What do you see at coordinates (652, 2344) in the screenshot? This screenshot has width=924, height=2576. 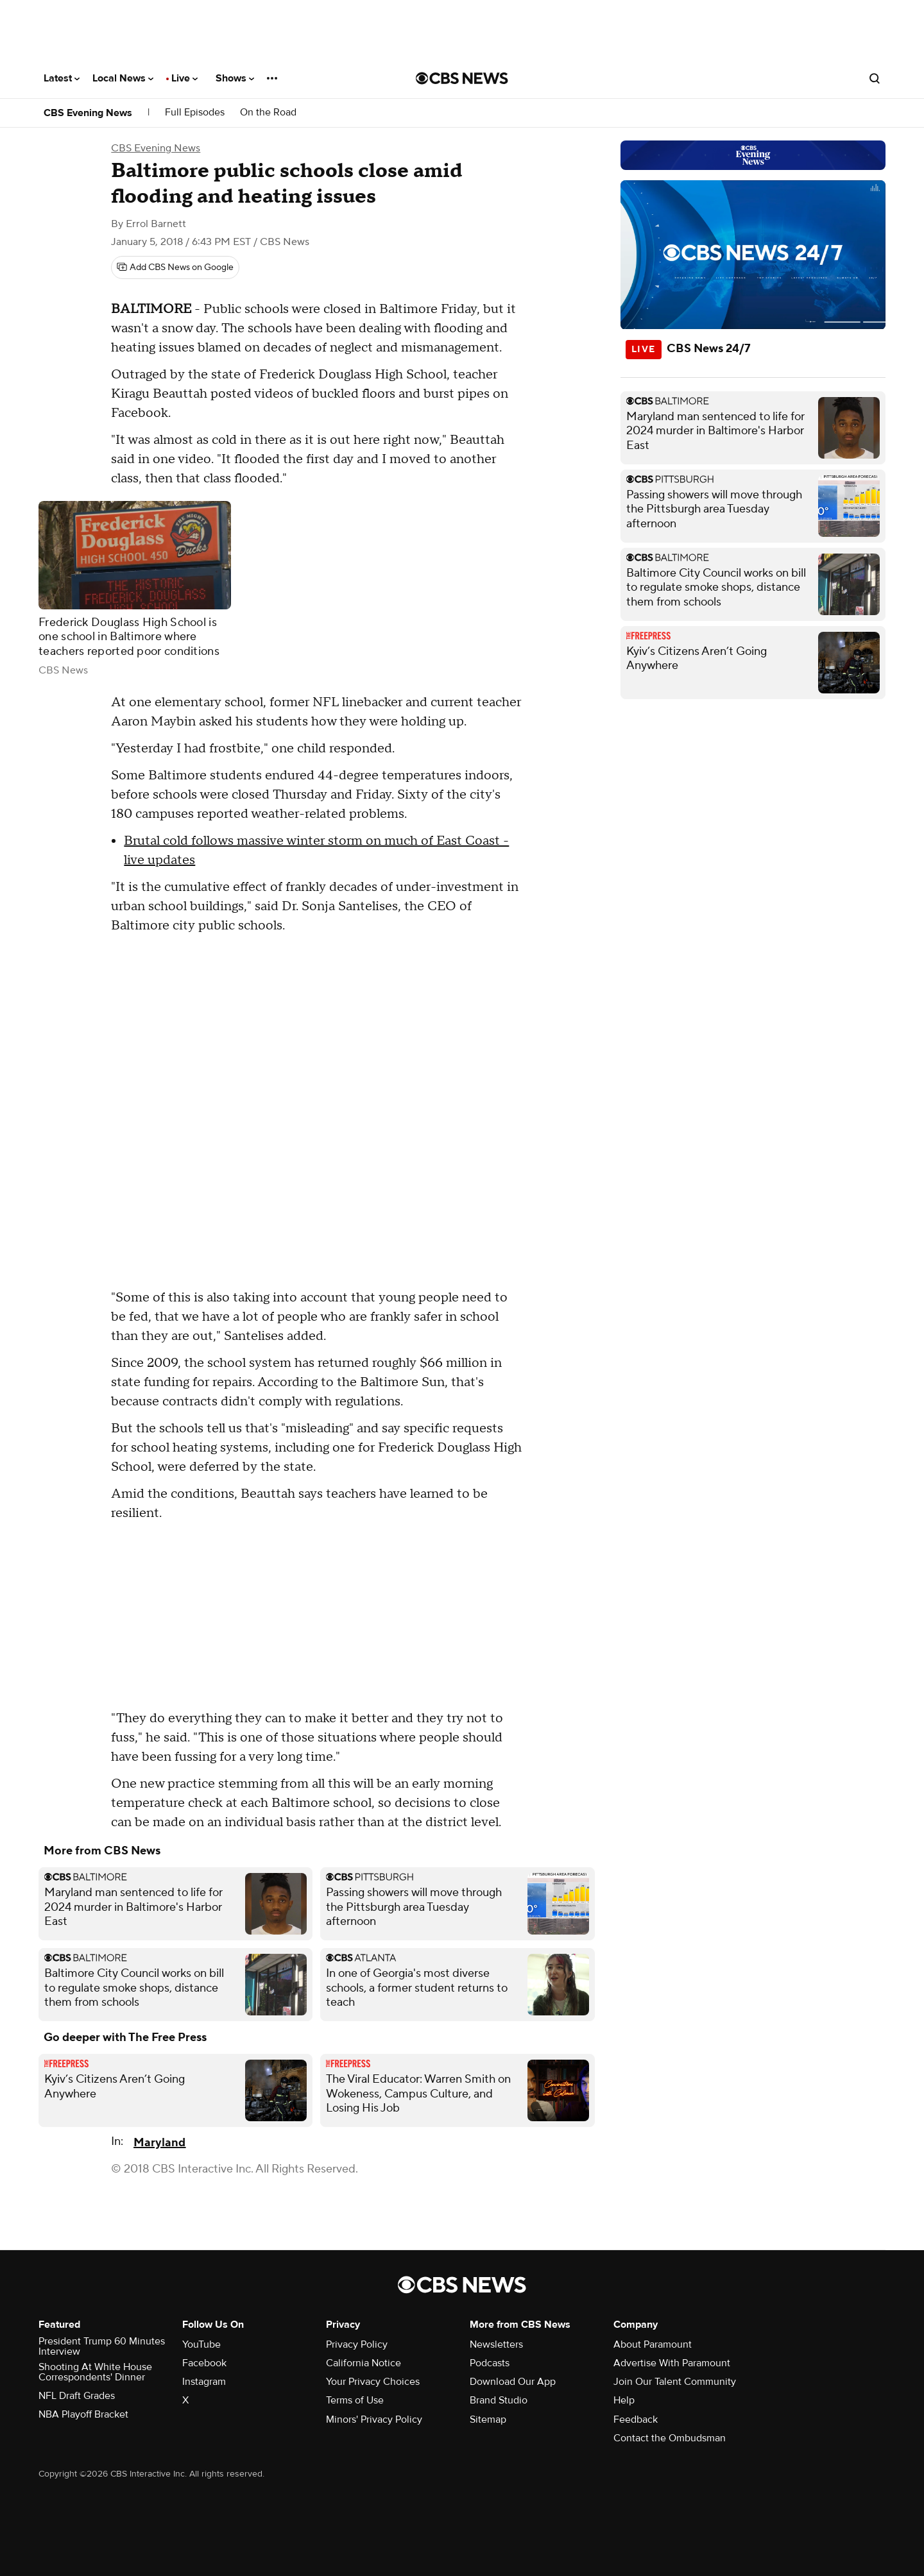 I see `About Paramount` at bounding box center [652, 2344].